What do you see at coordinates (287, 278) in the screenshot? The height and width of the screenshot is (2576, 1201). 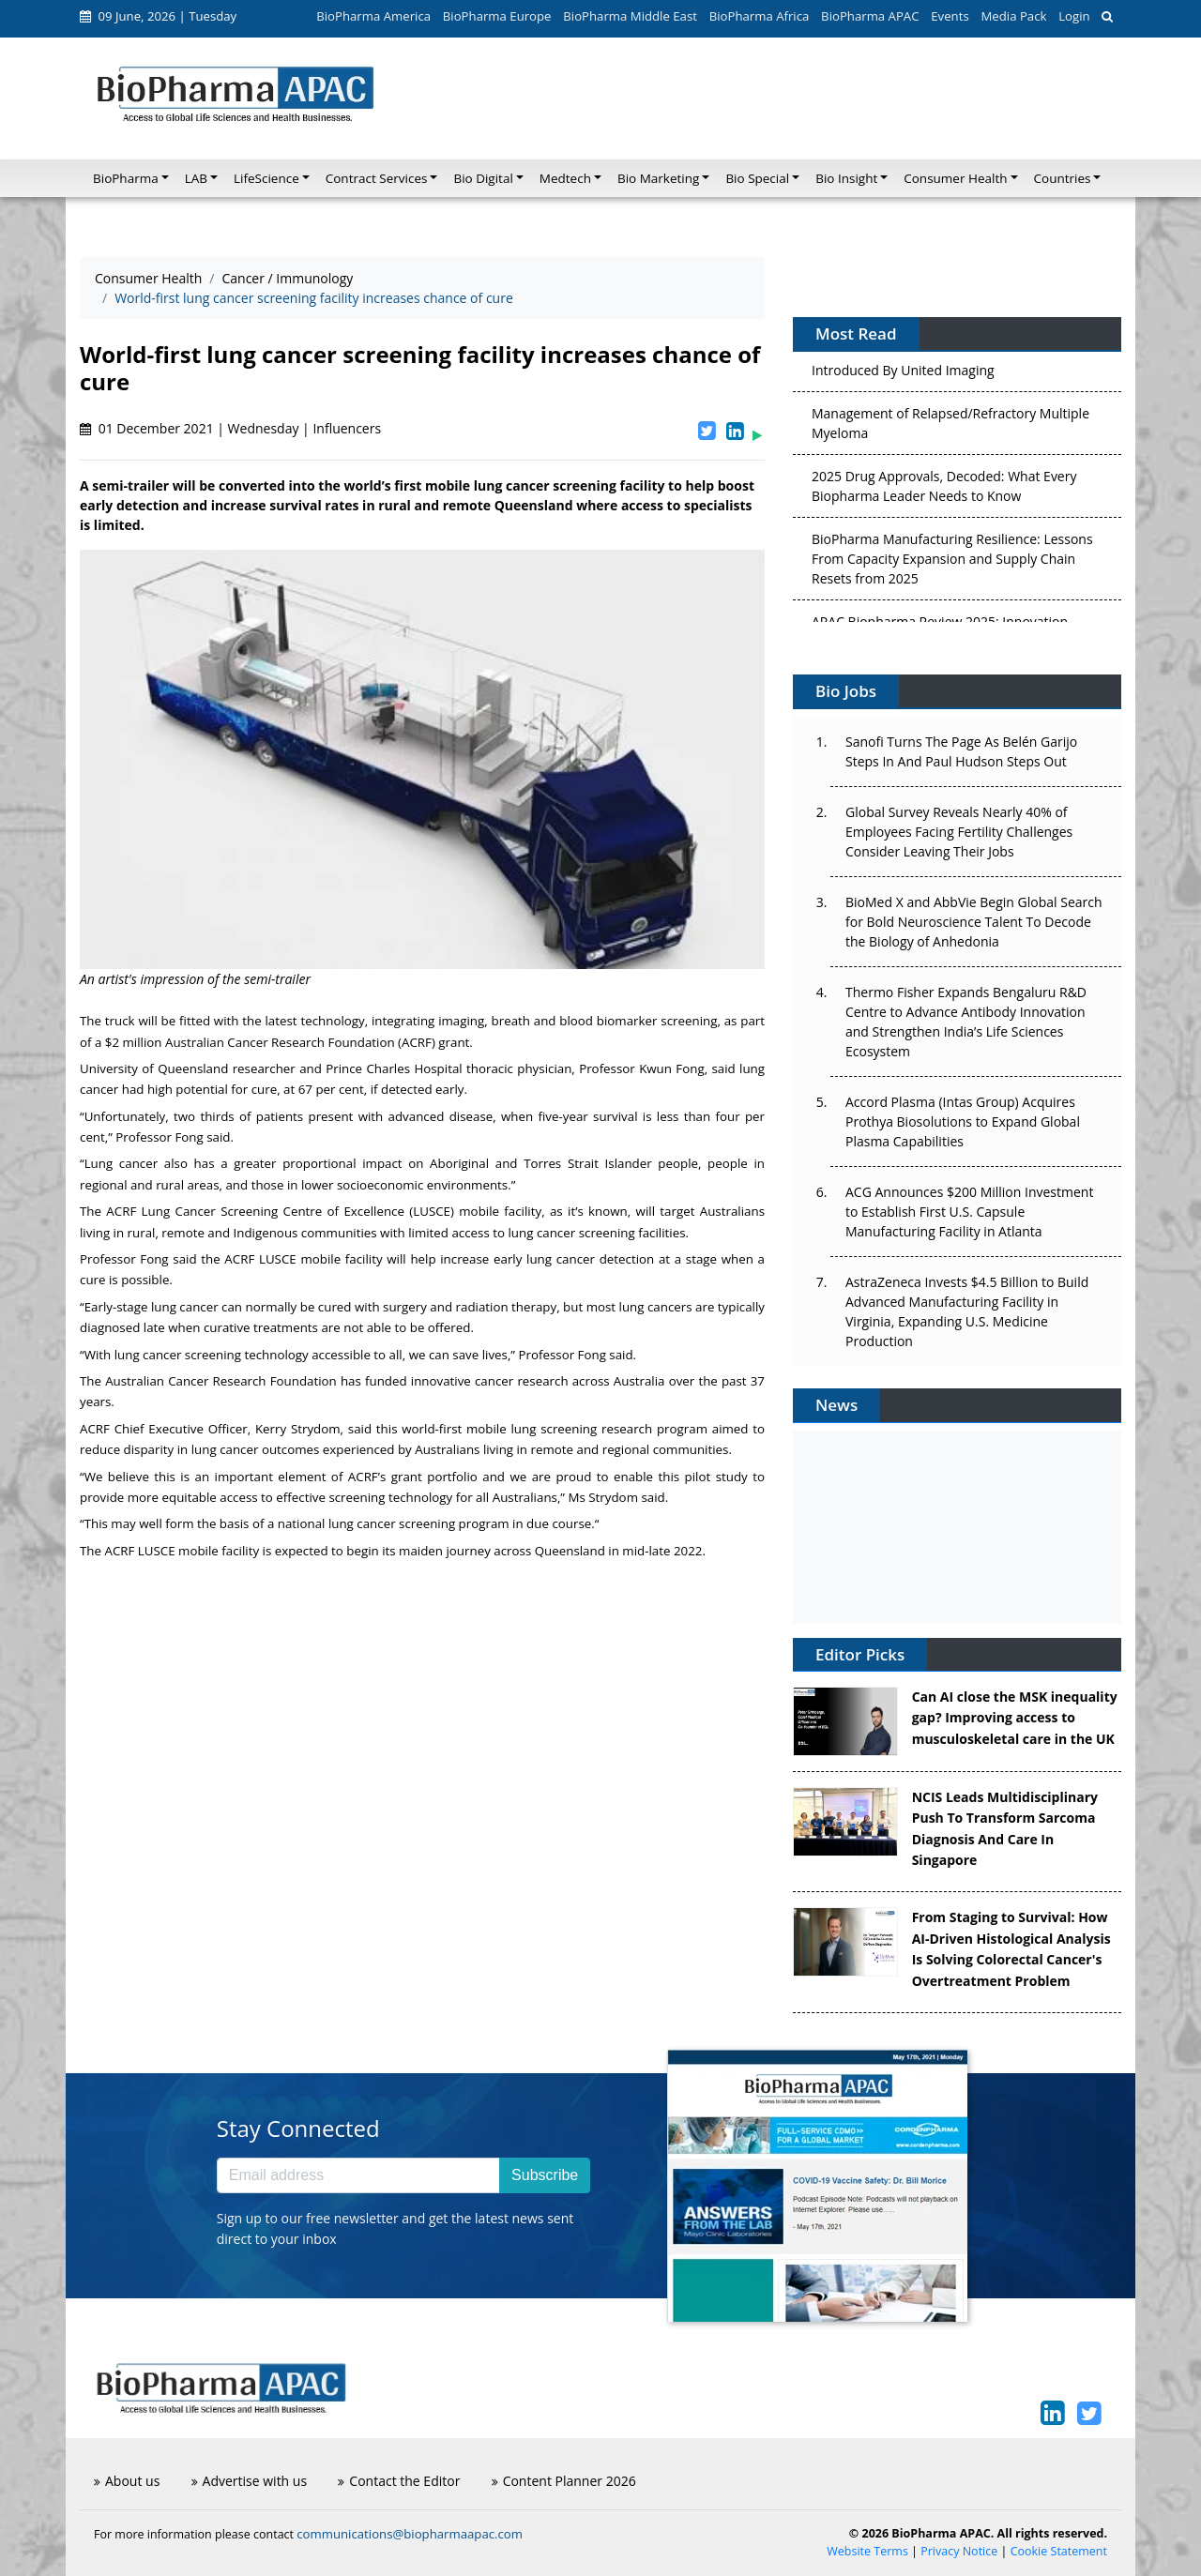 I see `Cancer / Immunology` at bounding box center [287, 278].